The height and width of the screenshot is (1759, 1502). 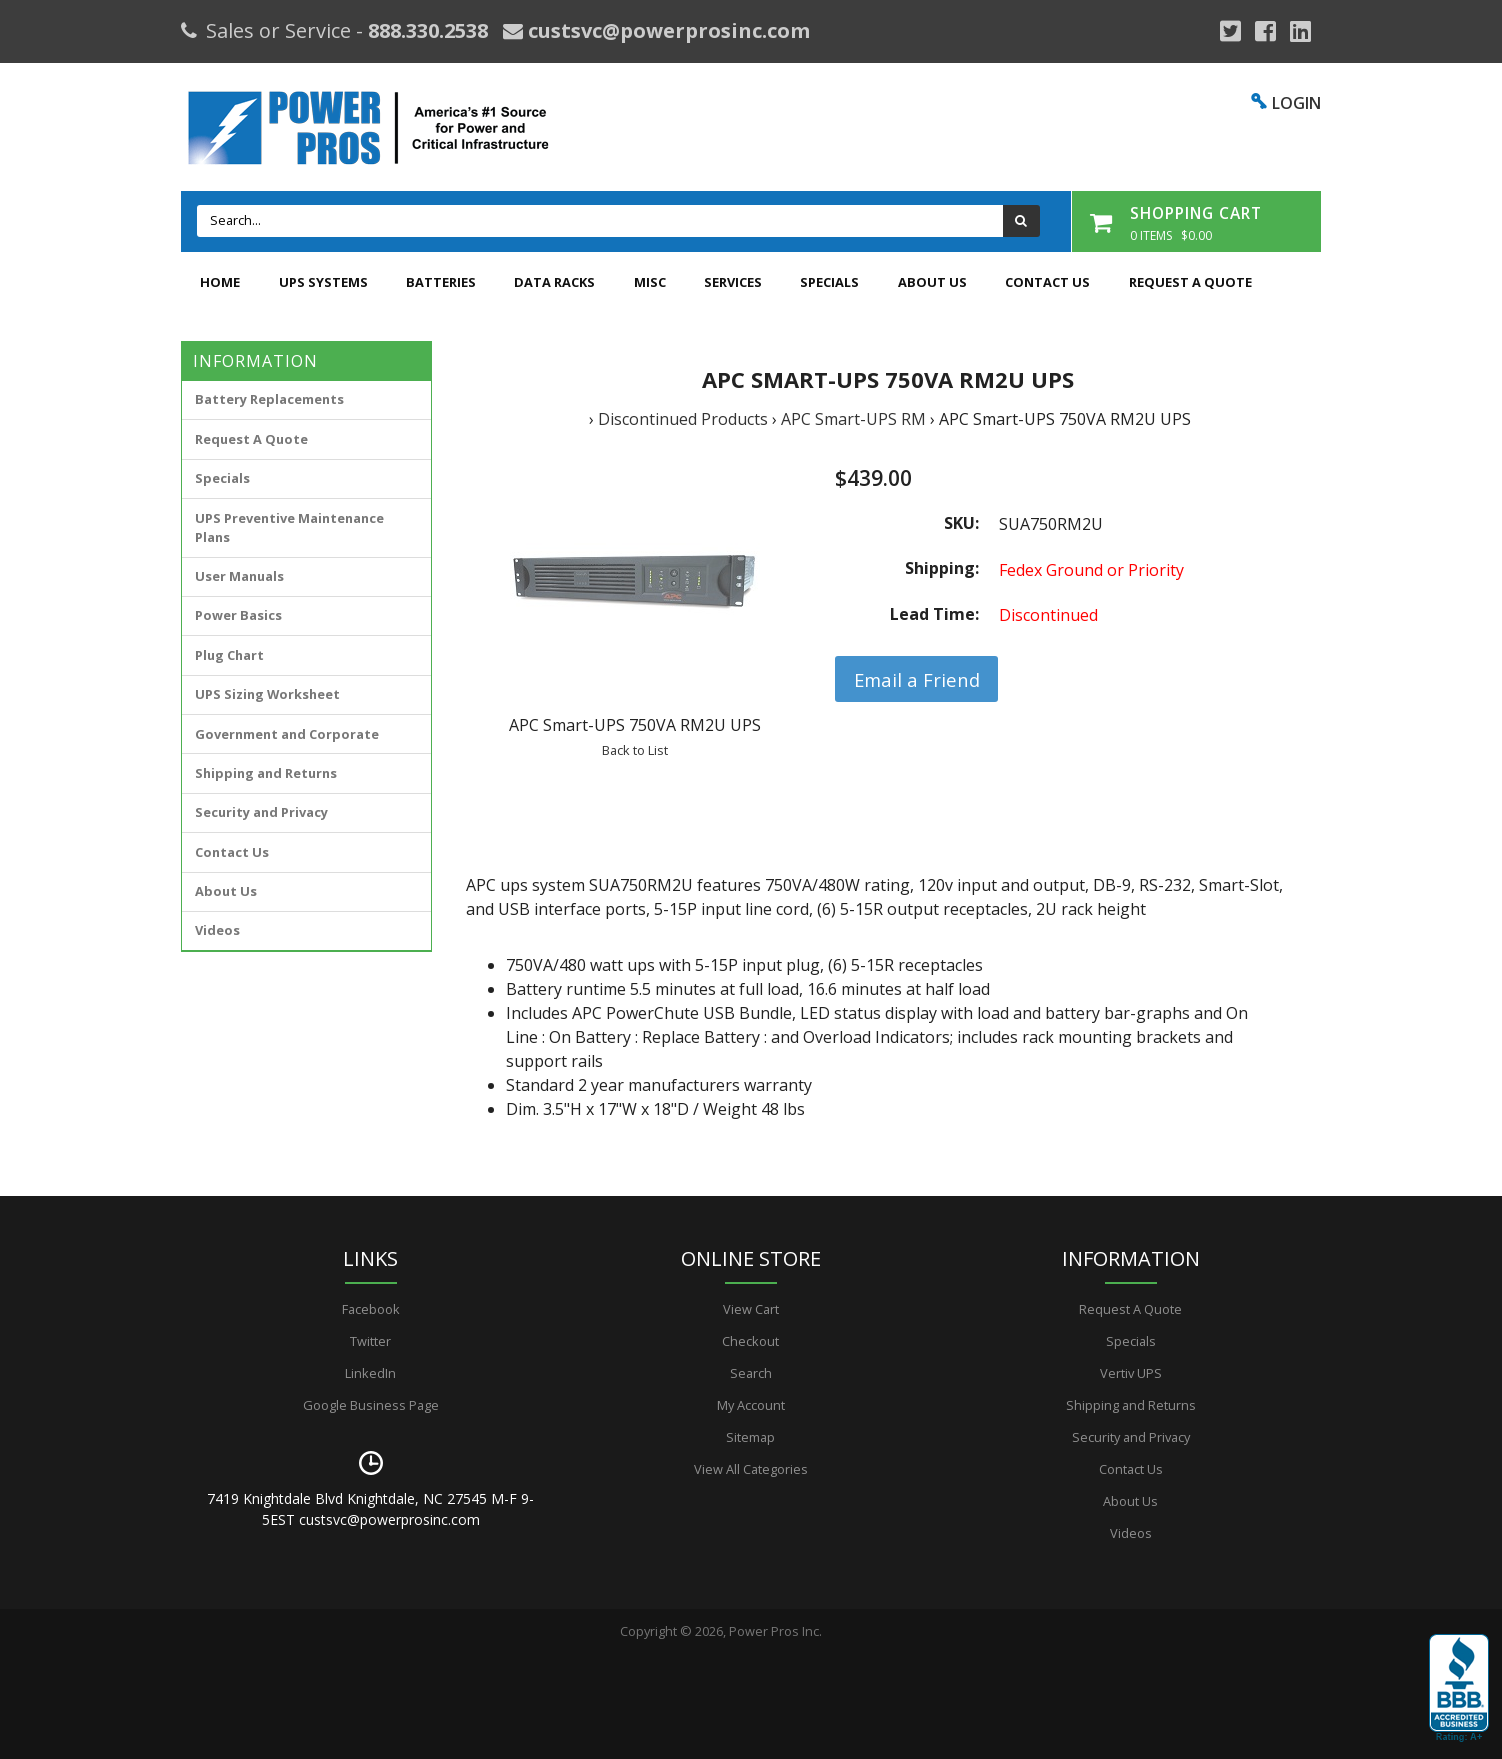 I want to click on Videos, so click(x=217, y=930).